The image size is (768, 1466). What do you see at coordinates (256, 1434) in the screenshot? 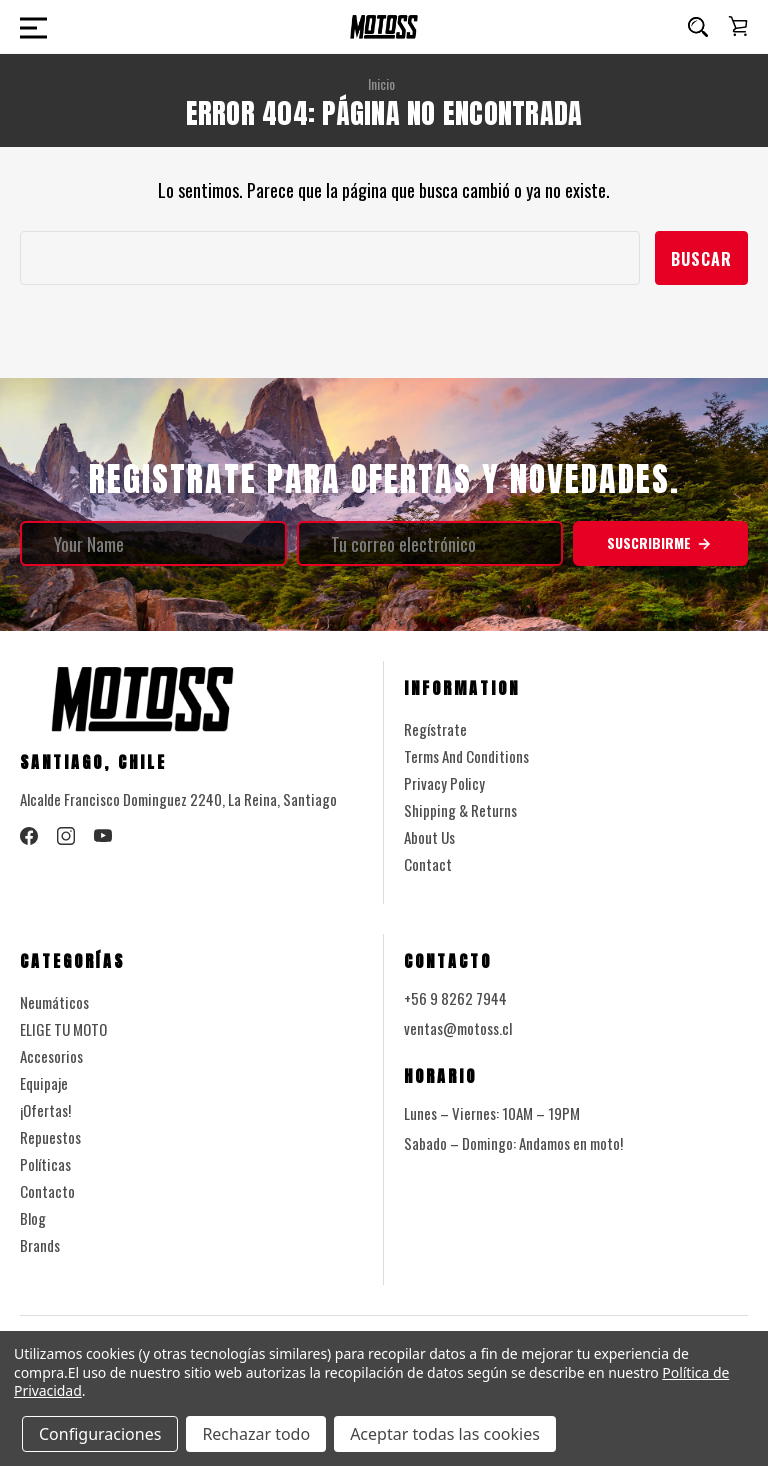
I see `Rechazar todo` at bounding box center [256, 1434].